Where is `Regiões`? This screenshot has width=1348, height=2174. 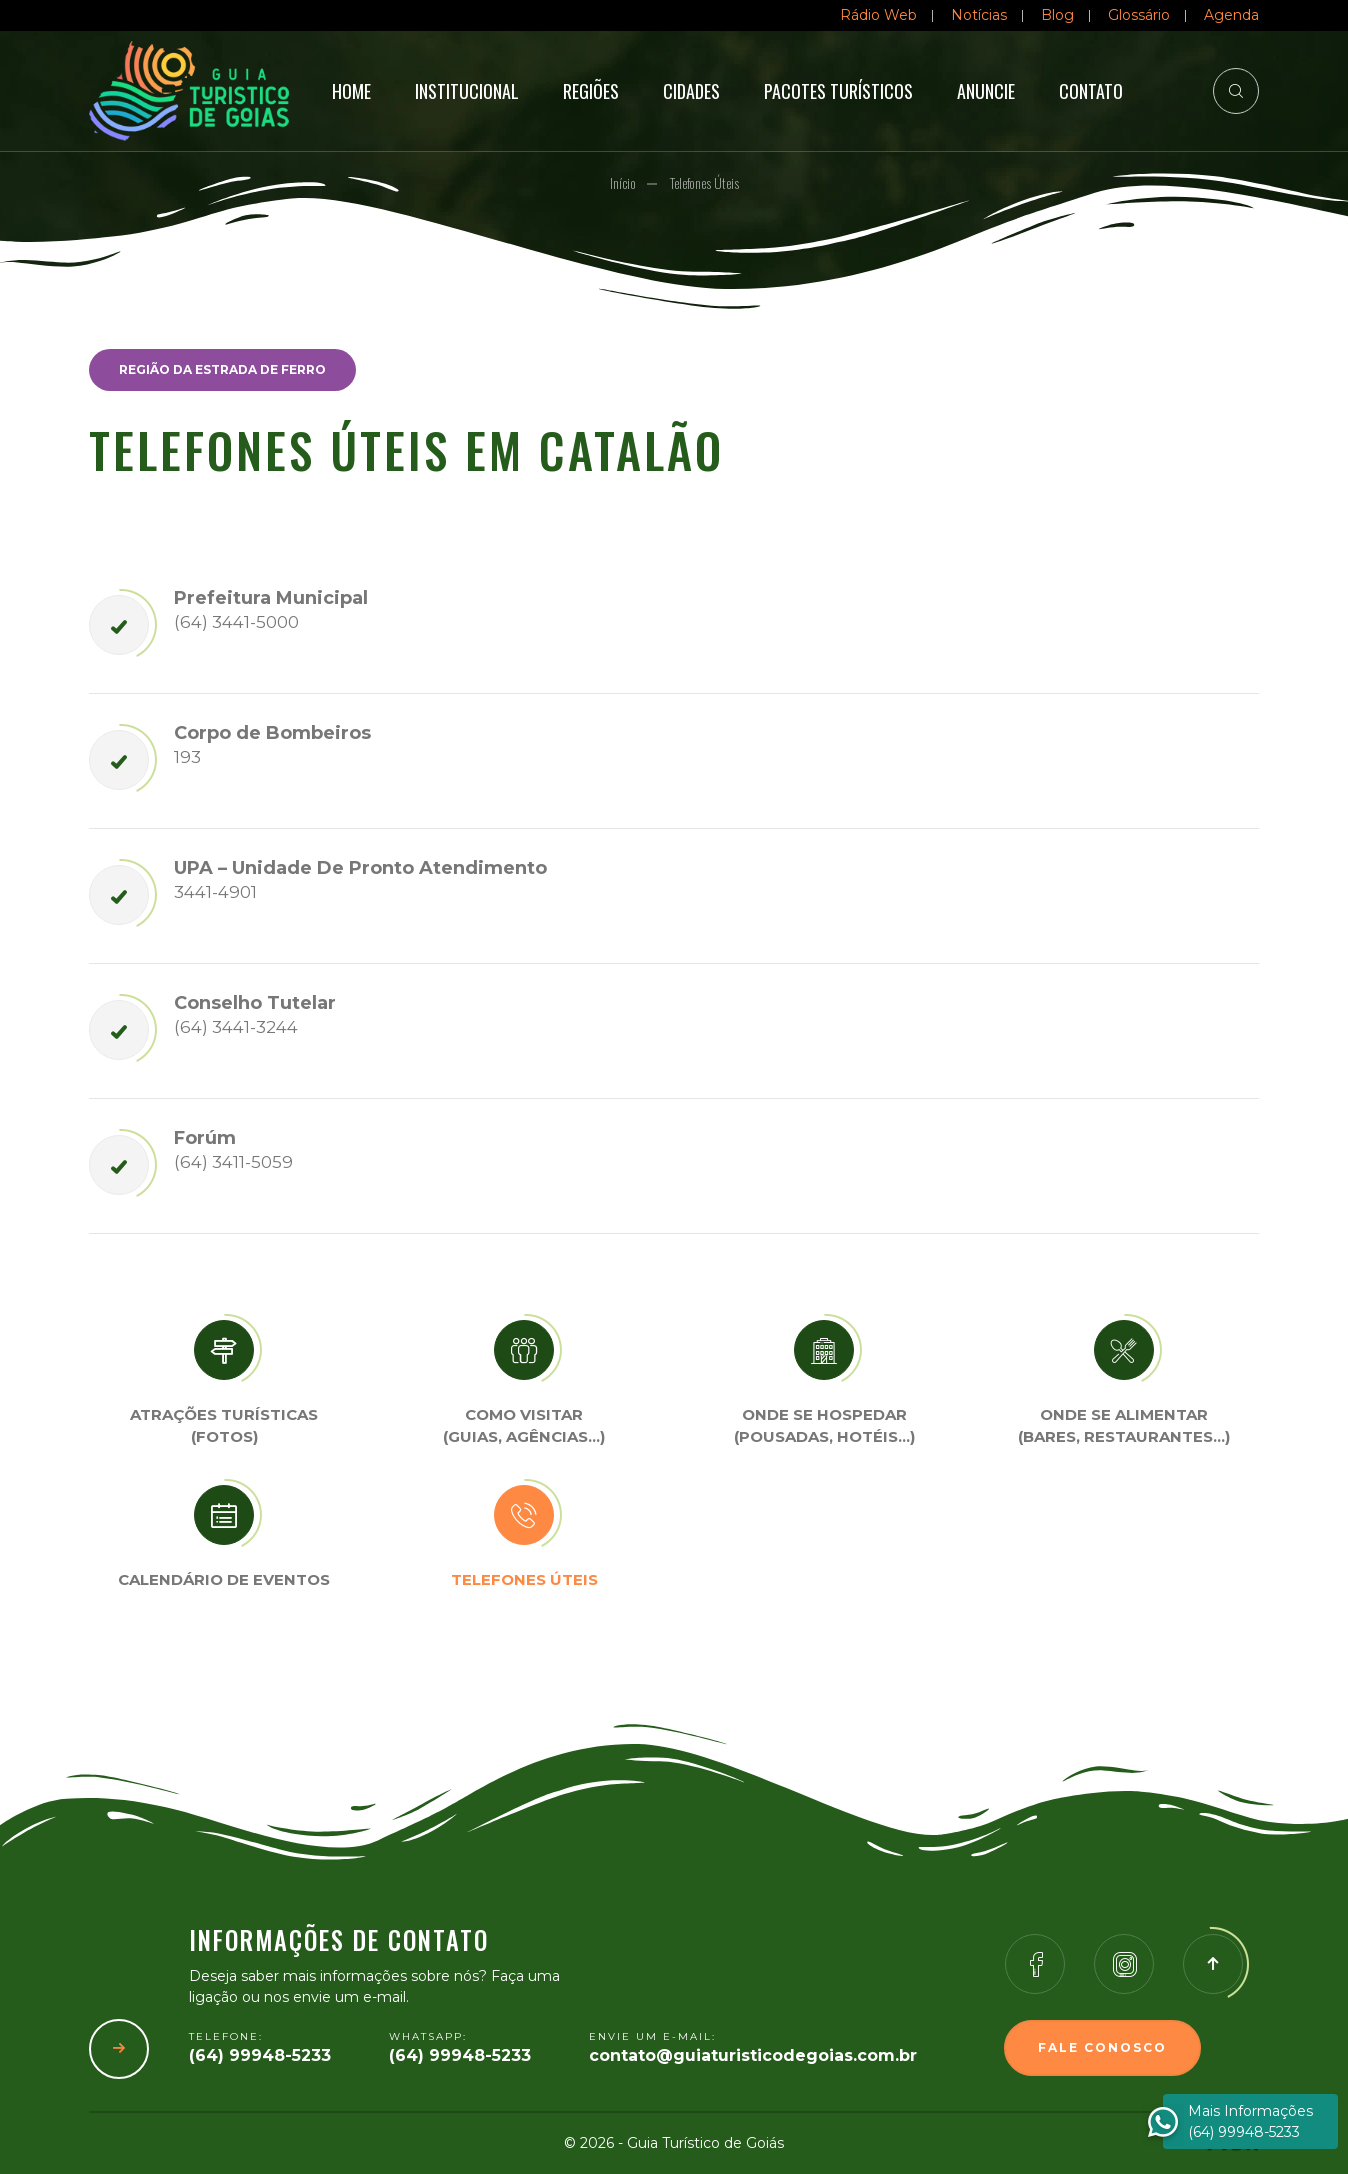 Regiões is located at coordinates (591, 91).